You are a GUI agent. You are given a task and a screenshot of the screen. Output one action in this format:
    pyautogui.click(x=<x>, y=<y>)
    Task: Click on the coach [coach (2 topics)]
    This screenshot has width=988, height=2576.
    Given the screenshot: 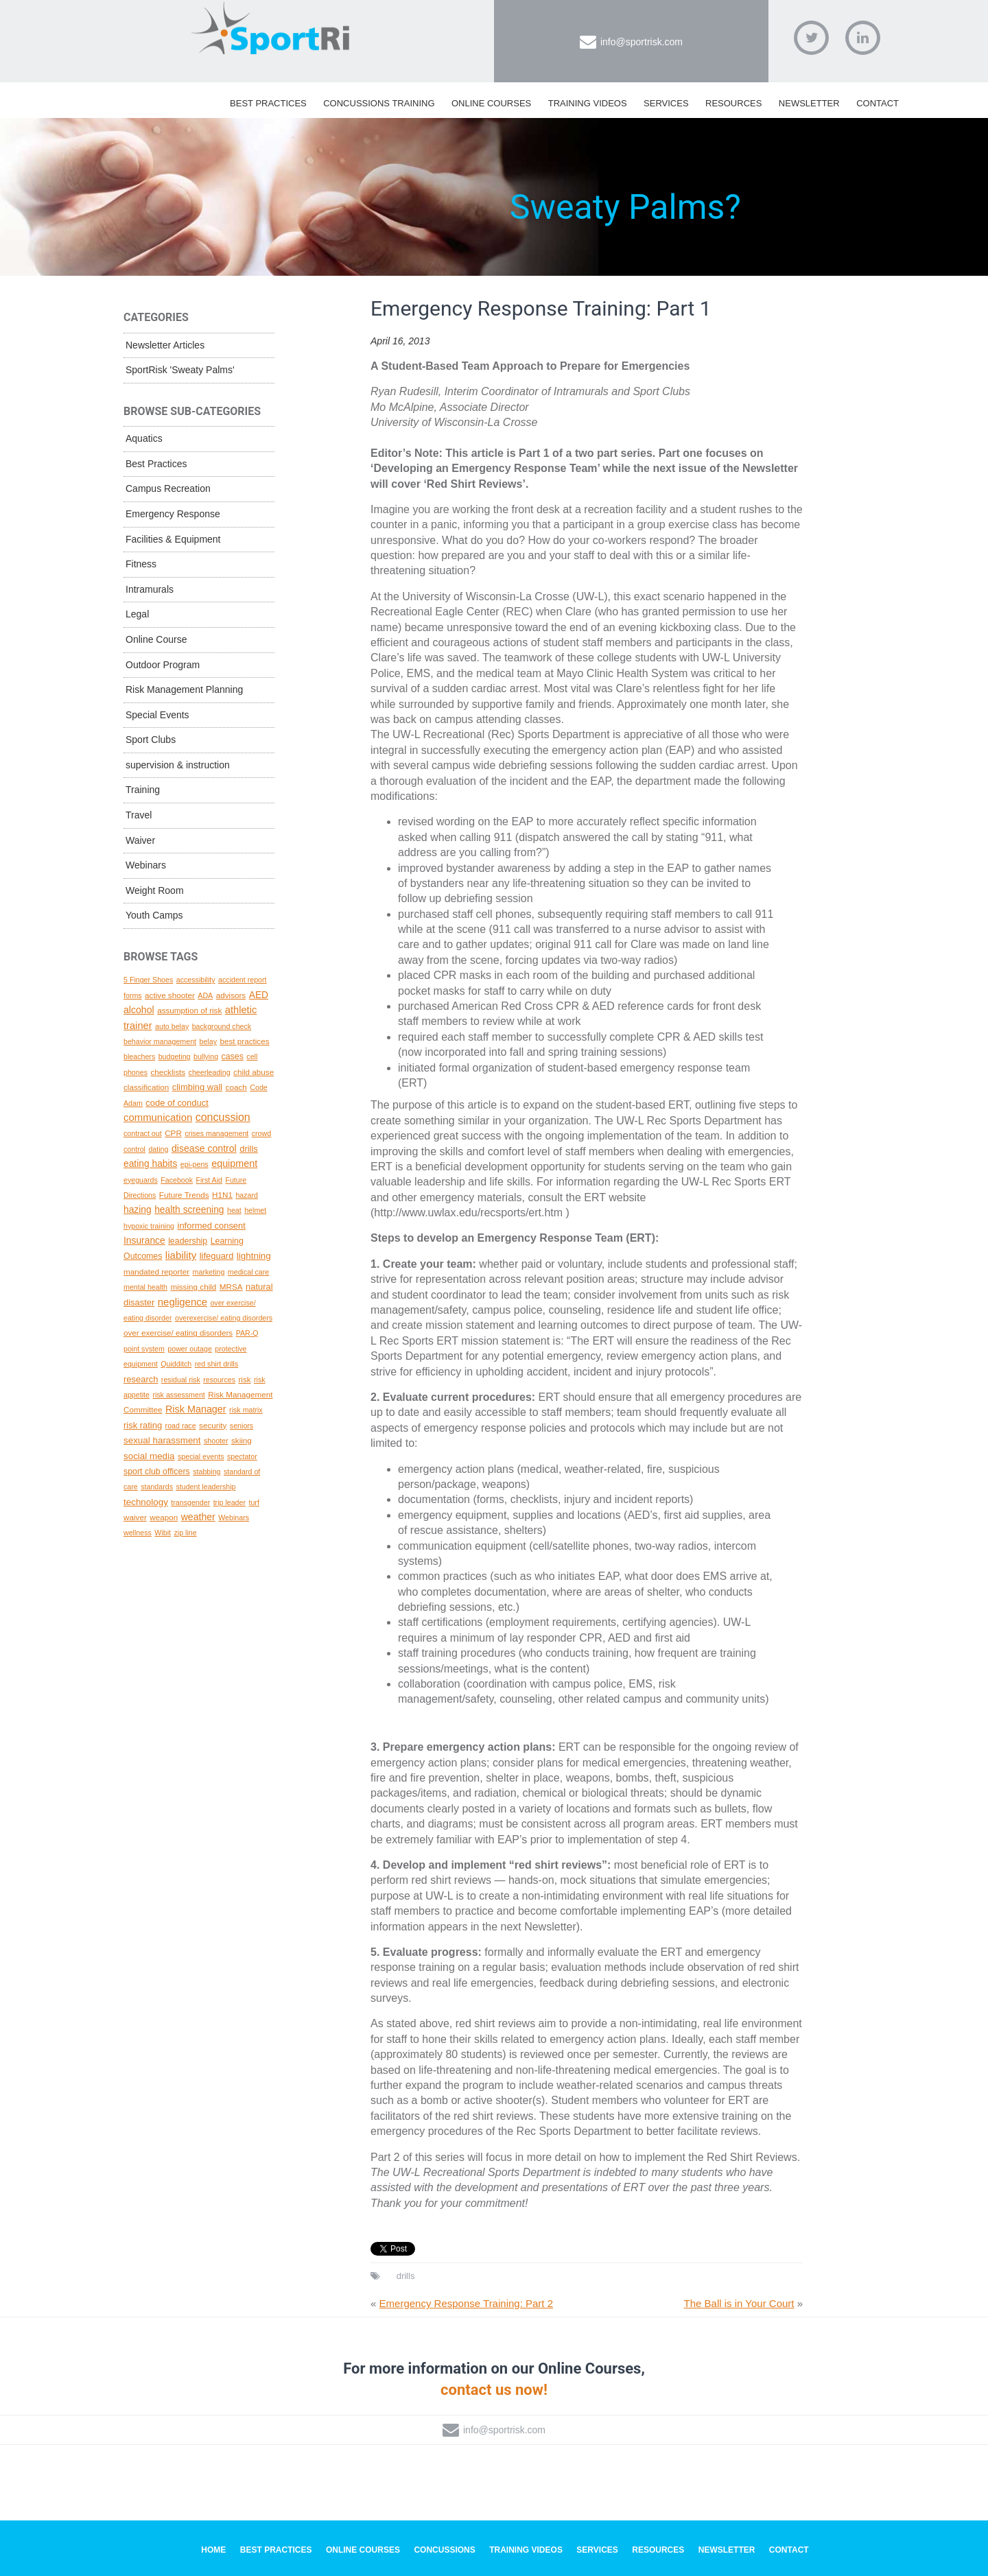 What is the action you would take?
    pyautogui.click(x=236, y=1087)
    